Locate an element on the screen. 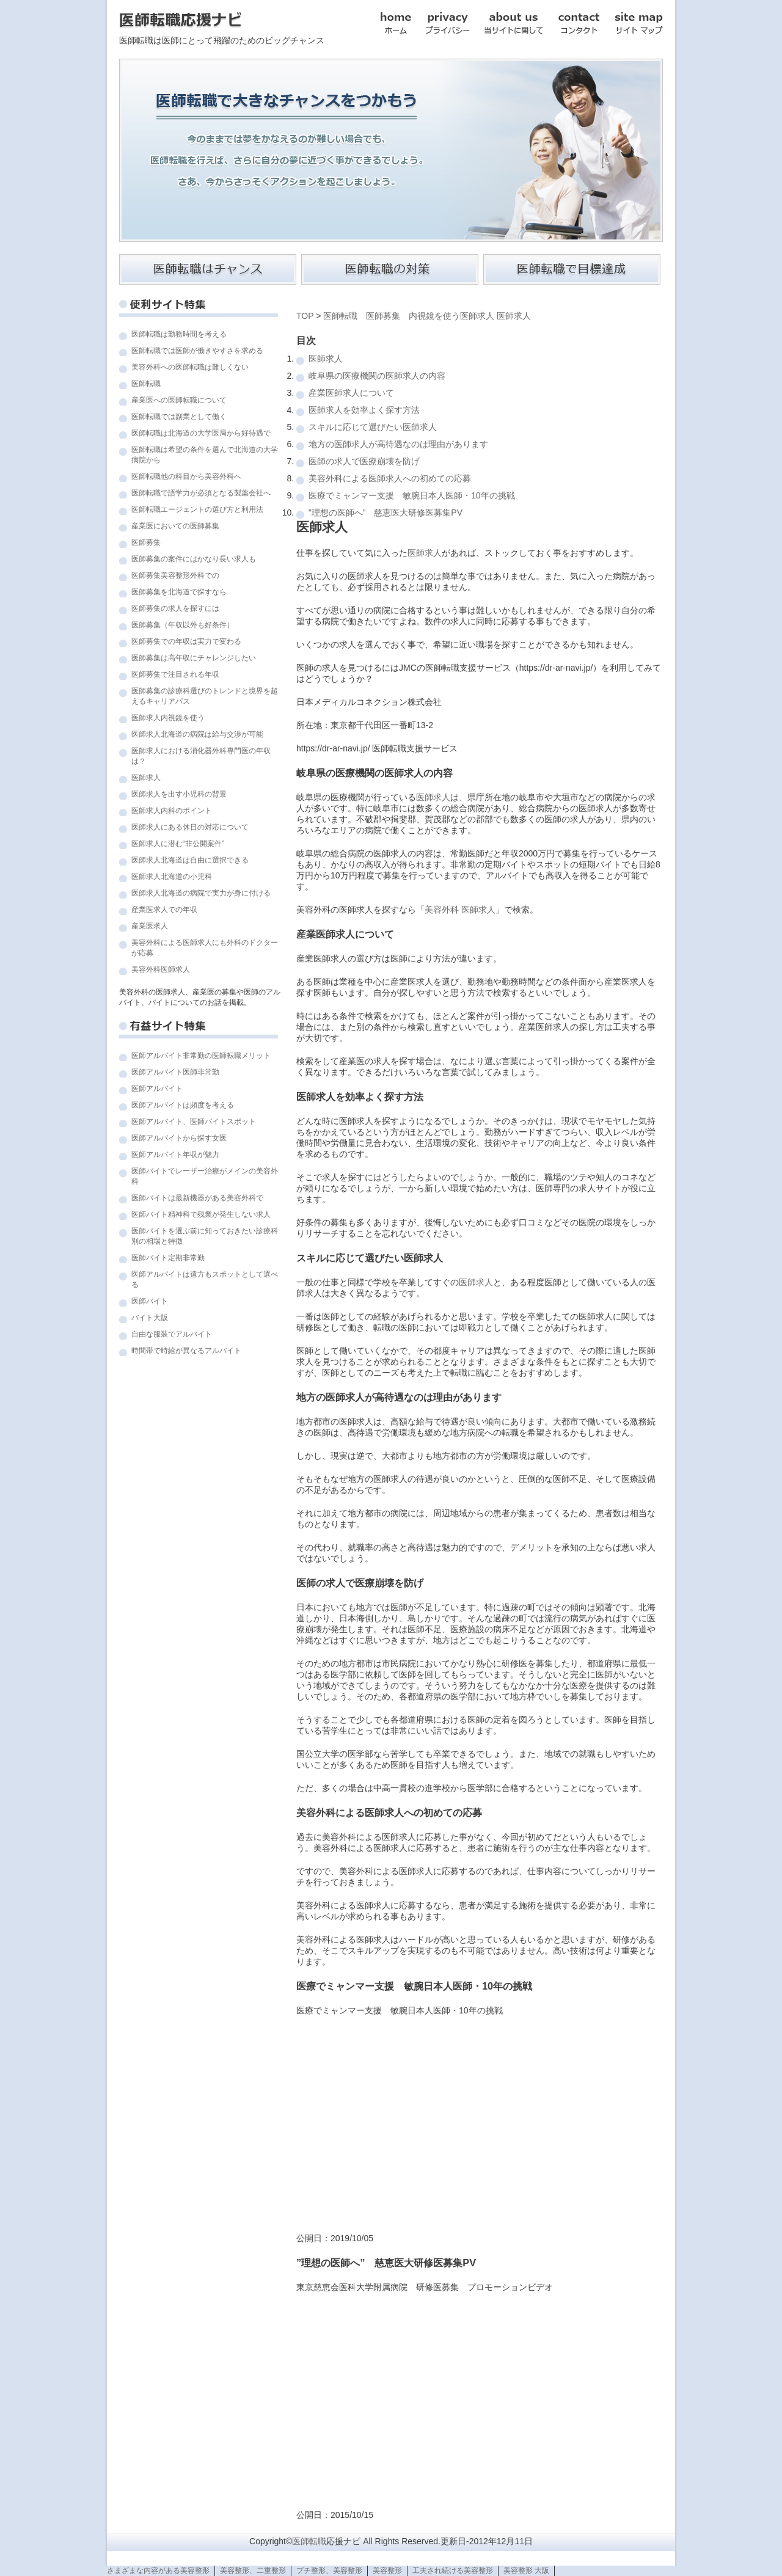  医師募集は高年収にチャレンジしたい is located at coordinates (193, 658).